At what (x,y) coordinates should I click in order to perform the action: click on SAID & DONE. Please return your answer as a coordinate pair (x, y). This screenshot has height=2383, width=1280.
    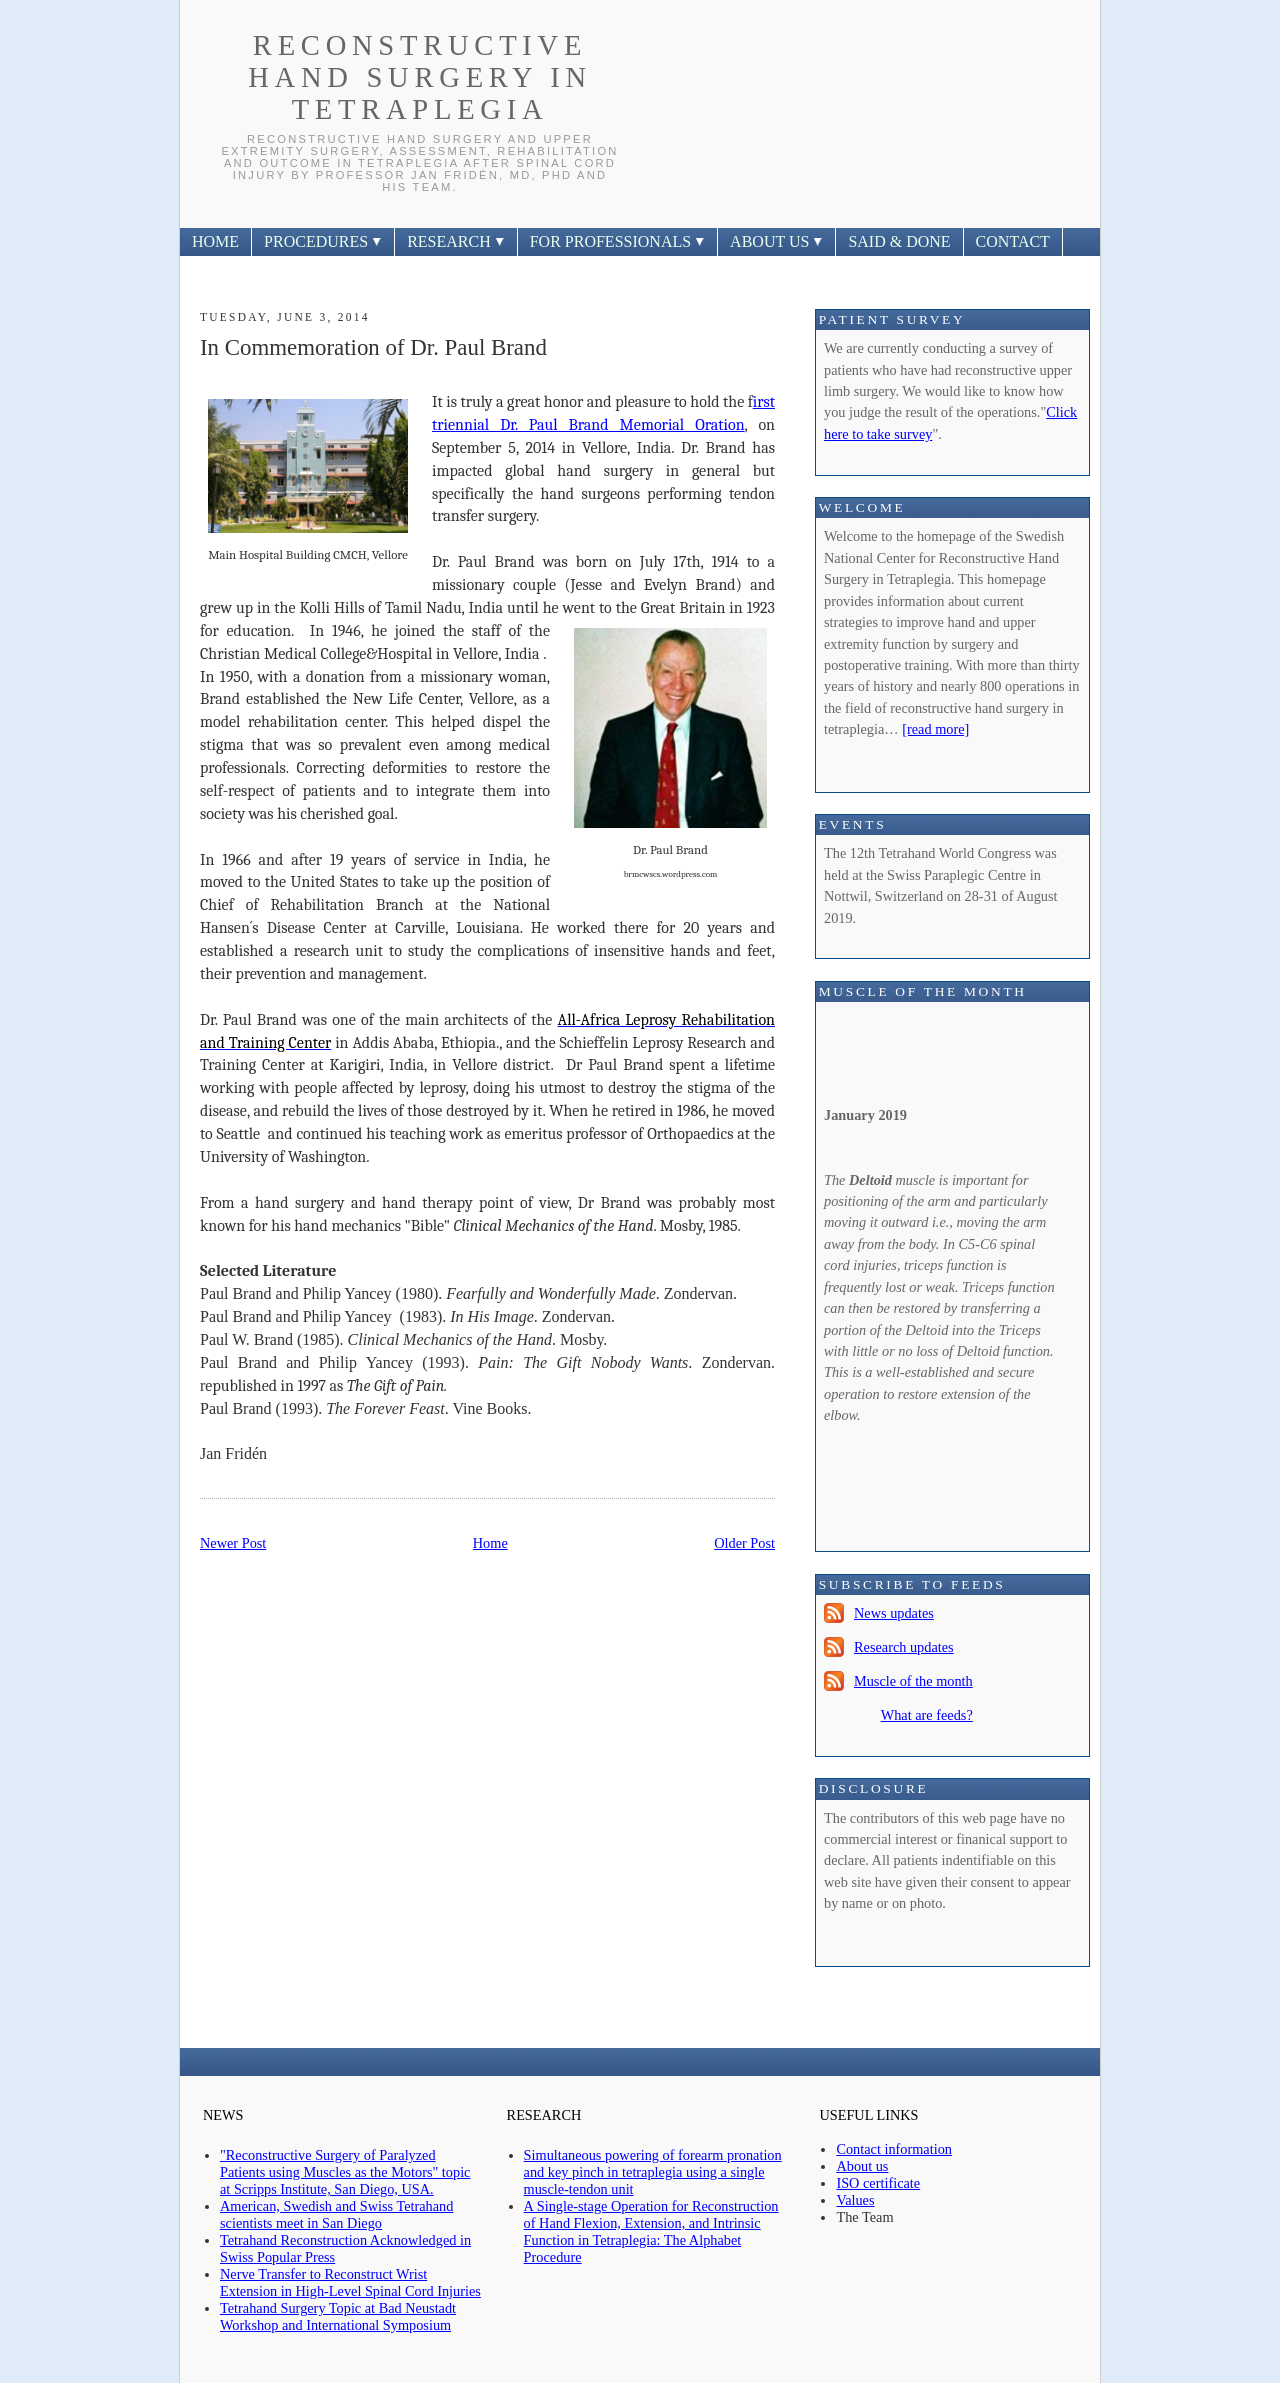
    Looking at the image, I should click on (899, 241).